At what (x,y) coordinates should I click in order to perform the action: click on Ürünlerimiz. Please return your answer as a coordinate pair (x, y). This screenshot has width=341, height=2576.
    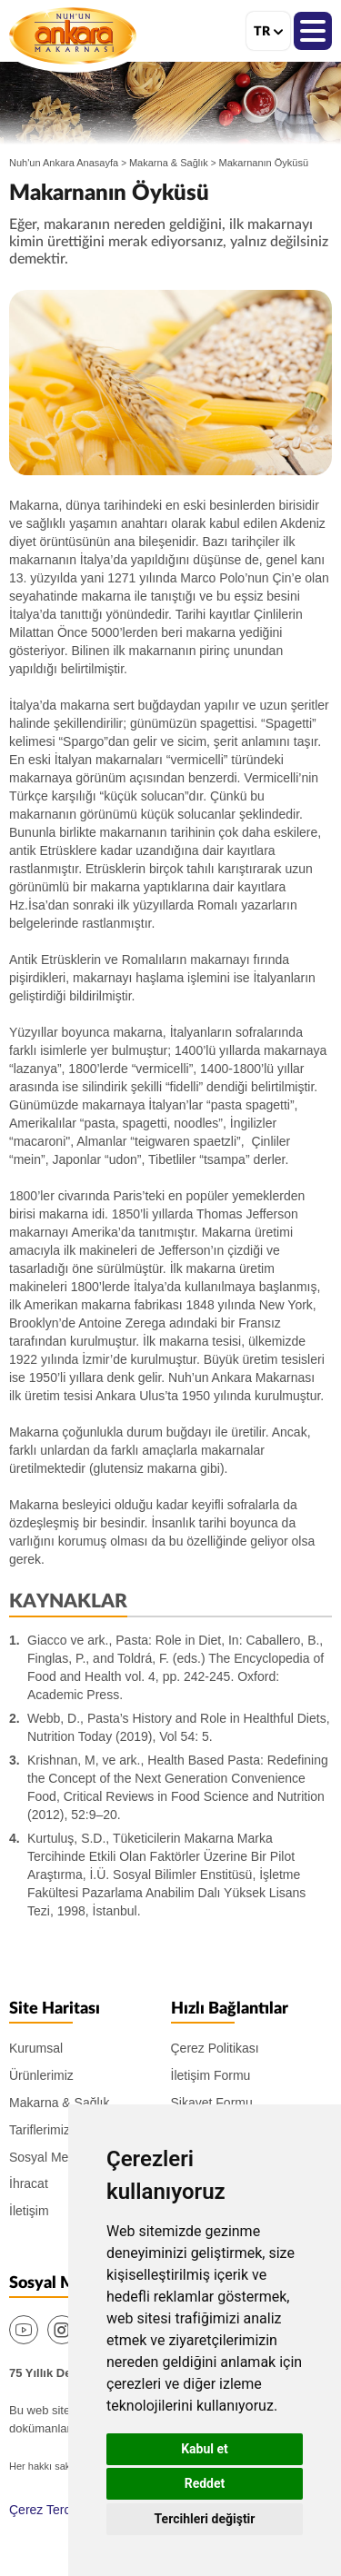
    Looking at the image, I should click on (41, 2075).